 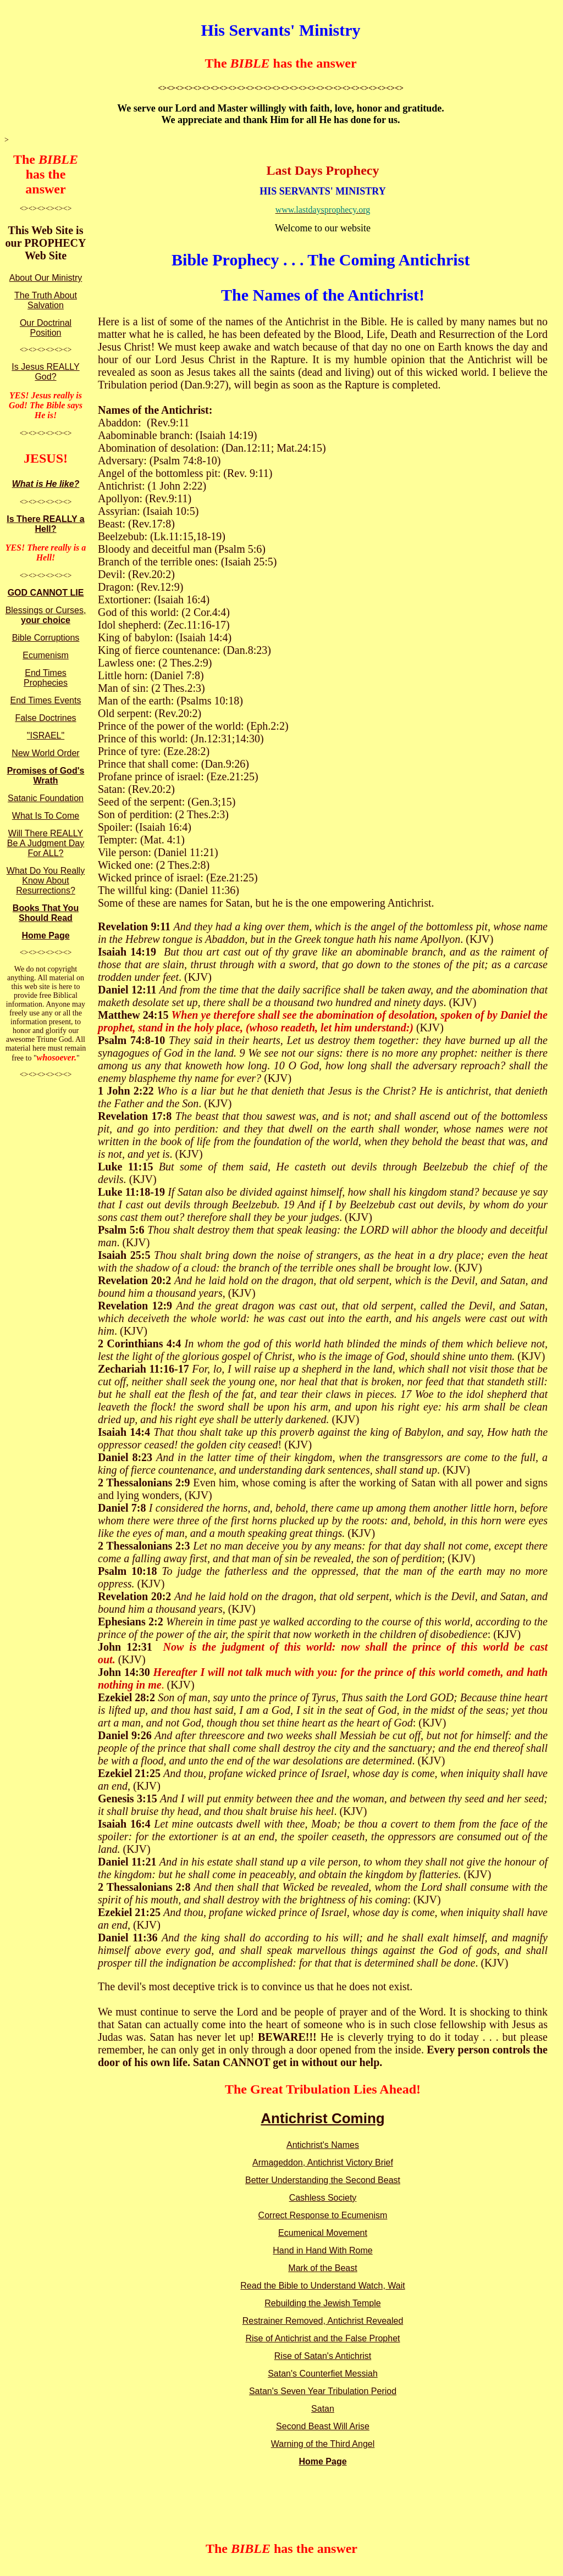 What do you see at coordinates (45, 327) in the screenshot?
I see `Our Doctrinal Position` at bounding box center [45, 327].